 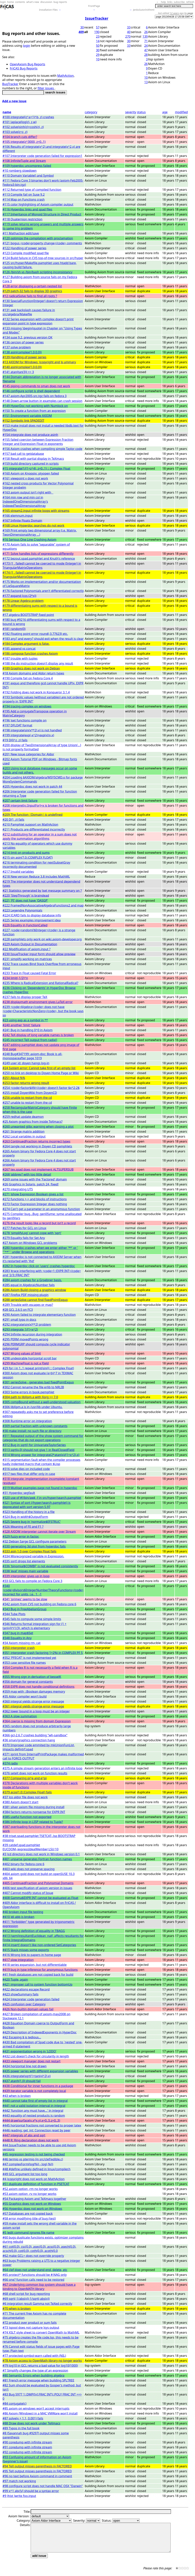 I want to click on #249 user id: doyen hangs log-in, so click(x=26, y=1063).